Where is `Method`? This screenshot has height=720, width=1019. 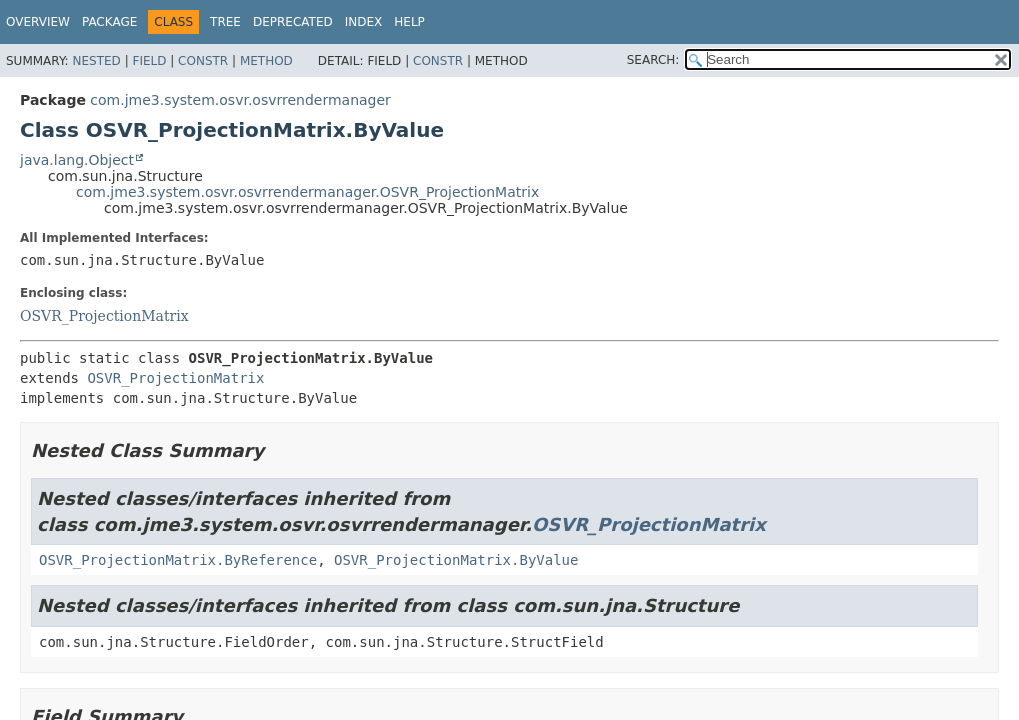 Method is located at coordinates (266, 61).